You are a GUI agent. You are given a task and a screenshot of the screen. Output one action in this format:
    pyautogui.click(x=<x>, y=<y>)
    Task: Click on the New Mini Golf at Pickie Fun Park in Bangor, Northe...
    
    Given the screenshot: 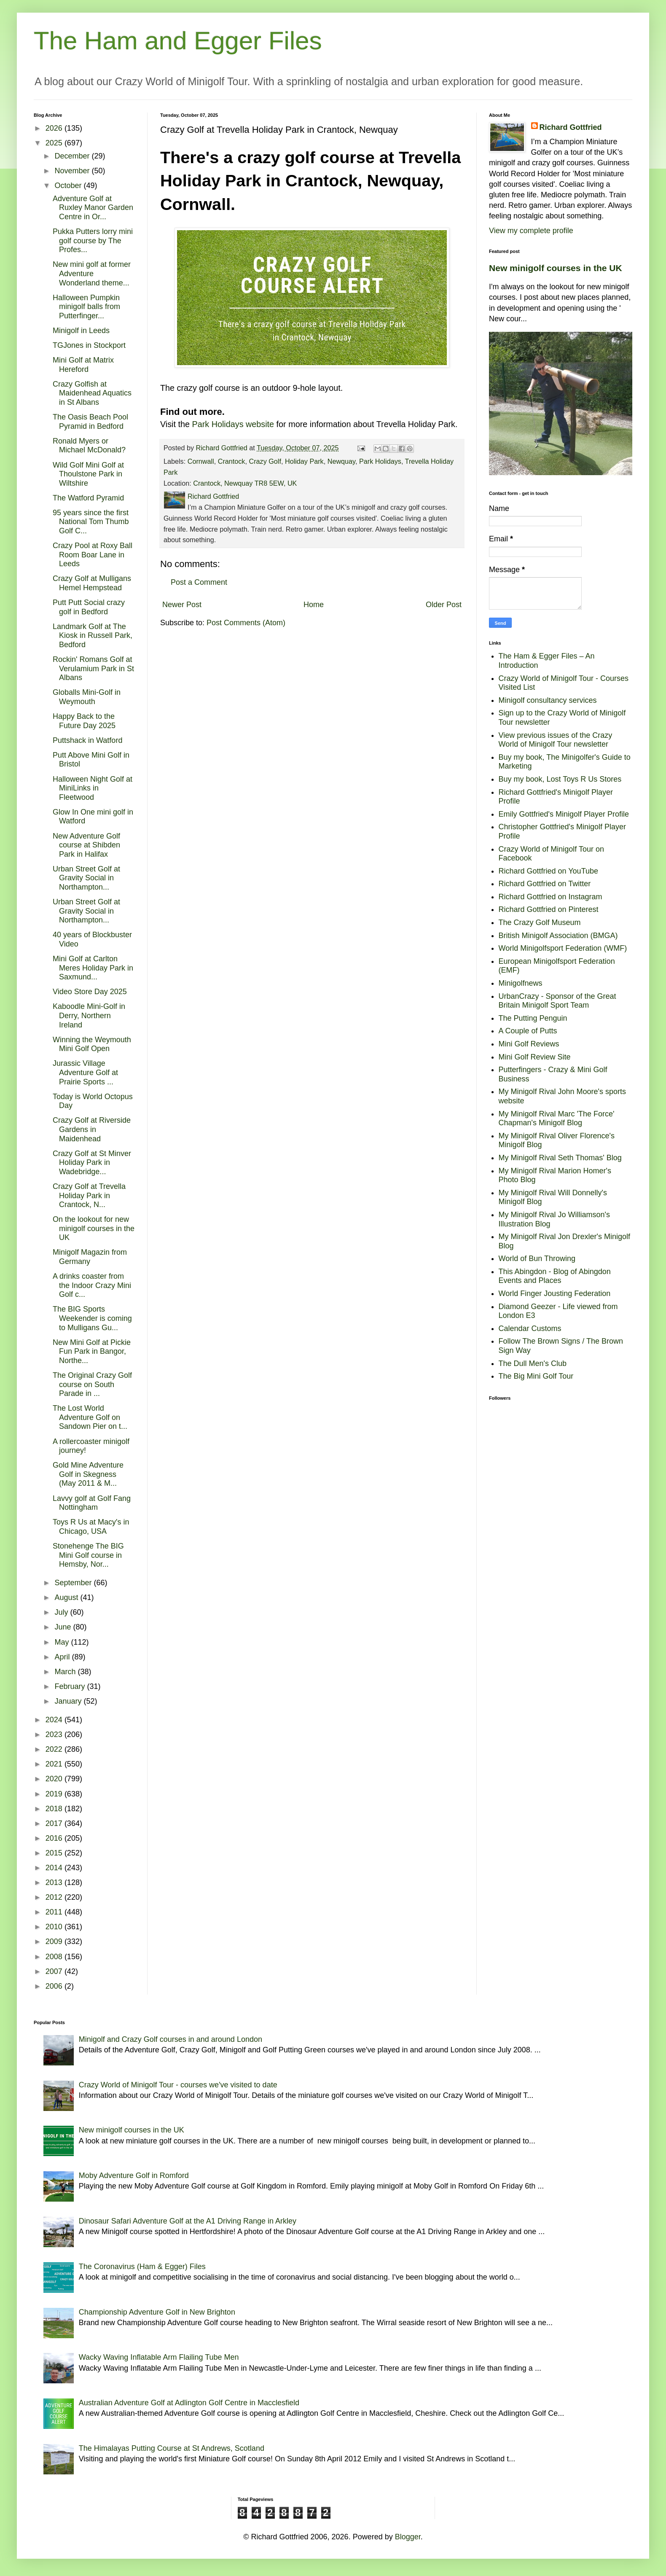 What is the action you would take?
    pyautogui.click(x=92, y=1351)
    